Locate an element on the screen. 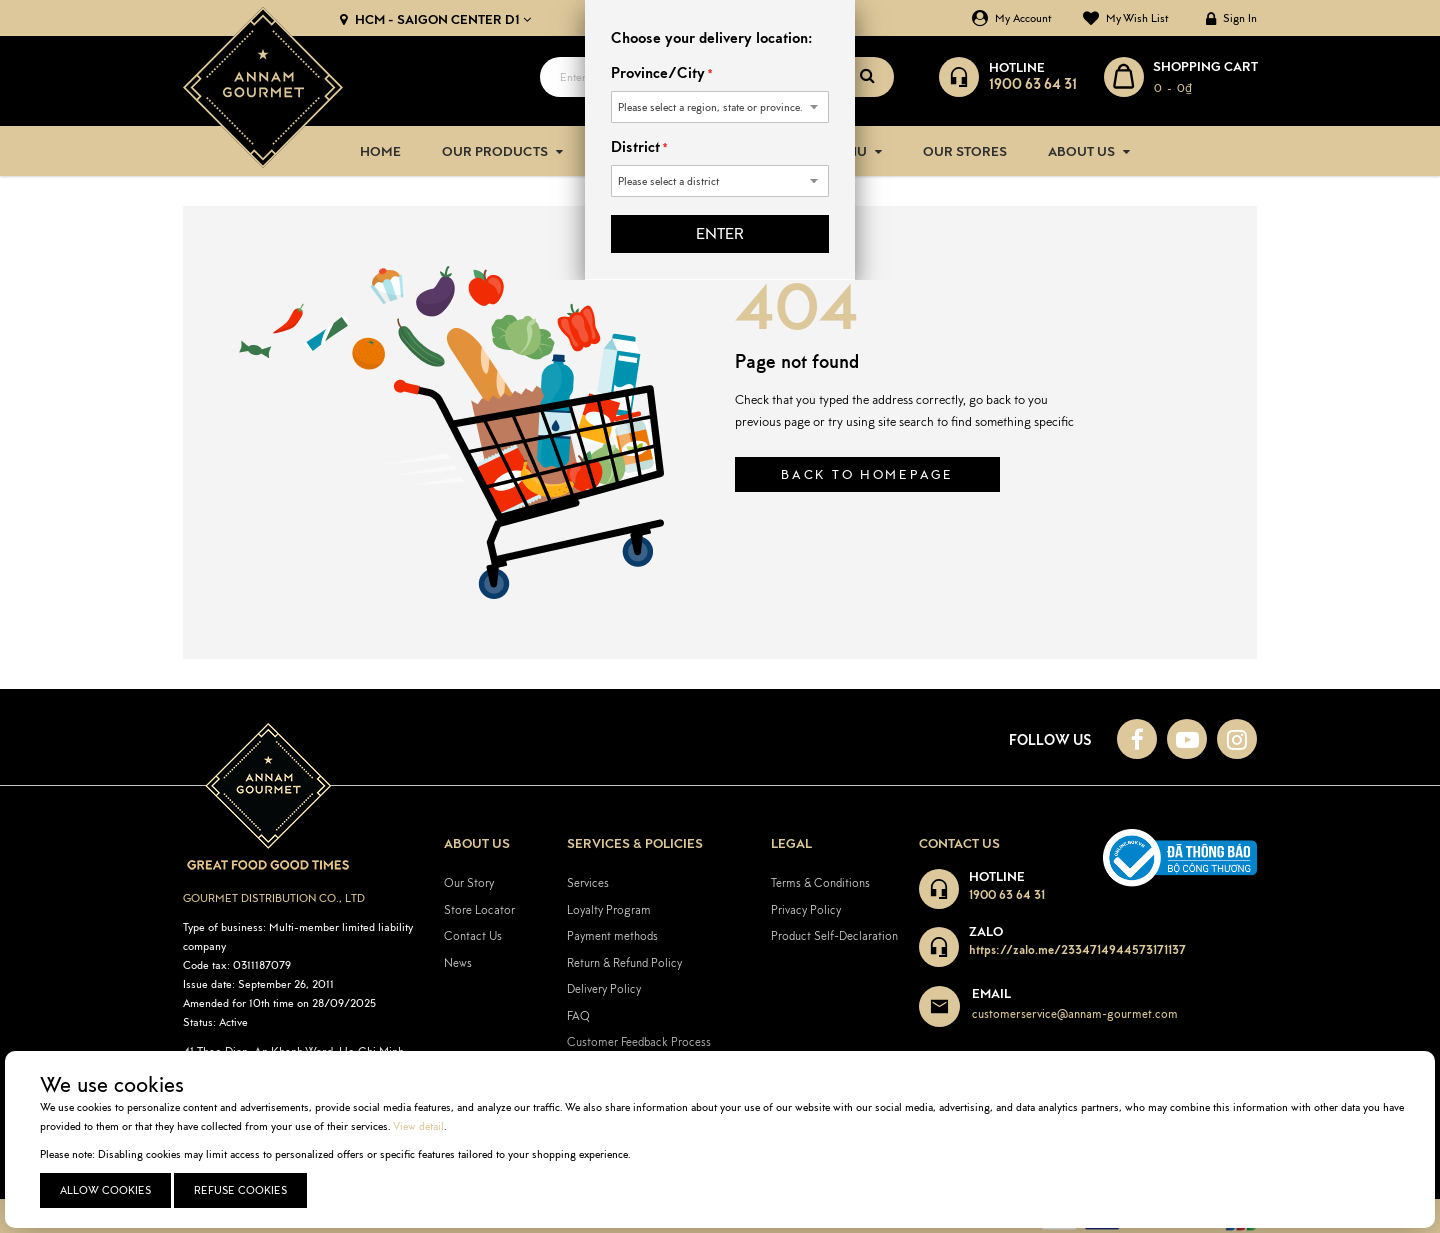 Image resolution: width=1440 pixels, height=1233 pixels. 1900 63 64 31 is located at coordinates (1007, 893).